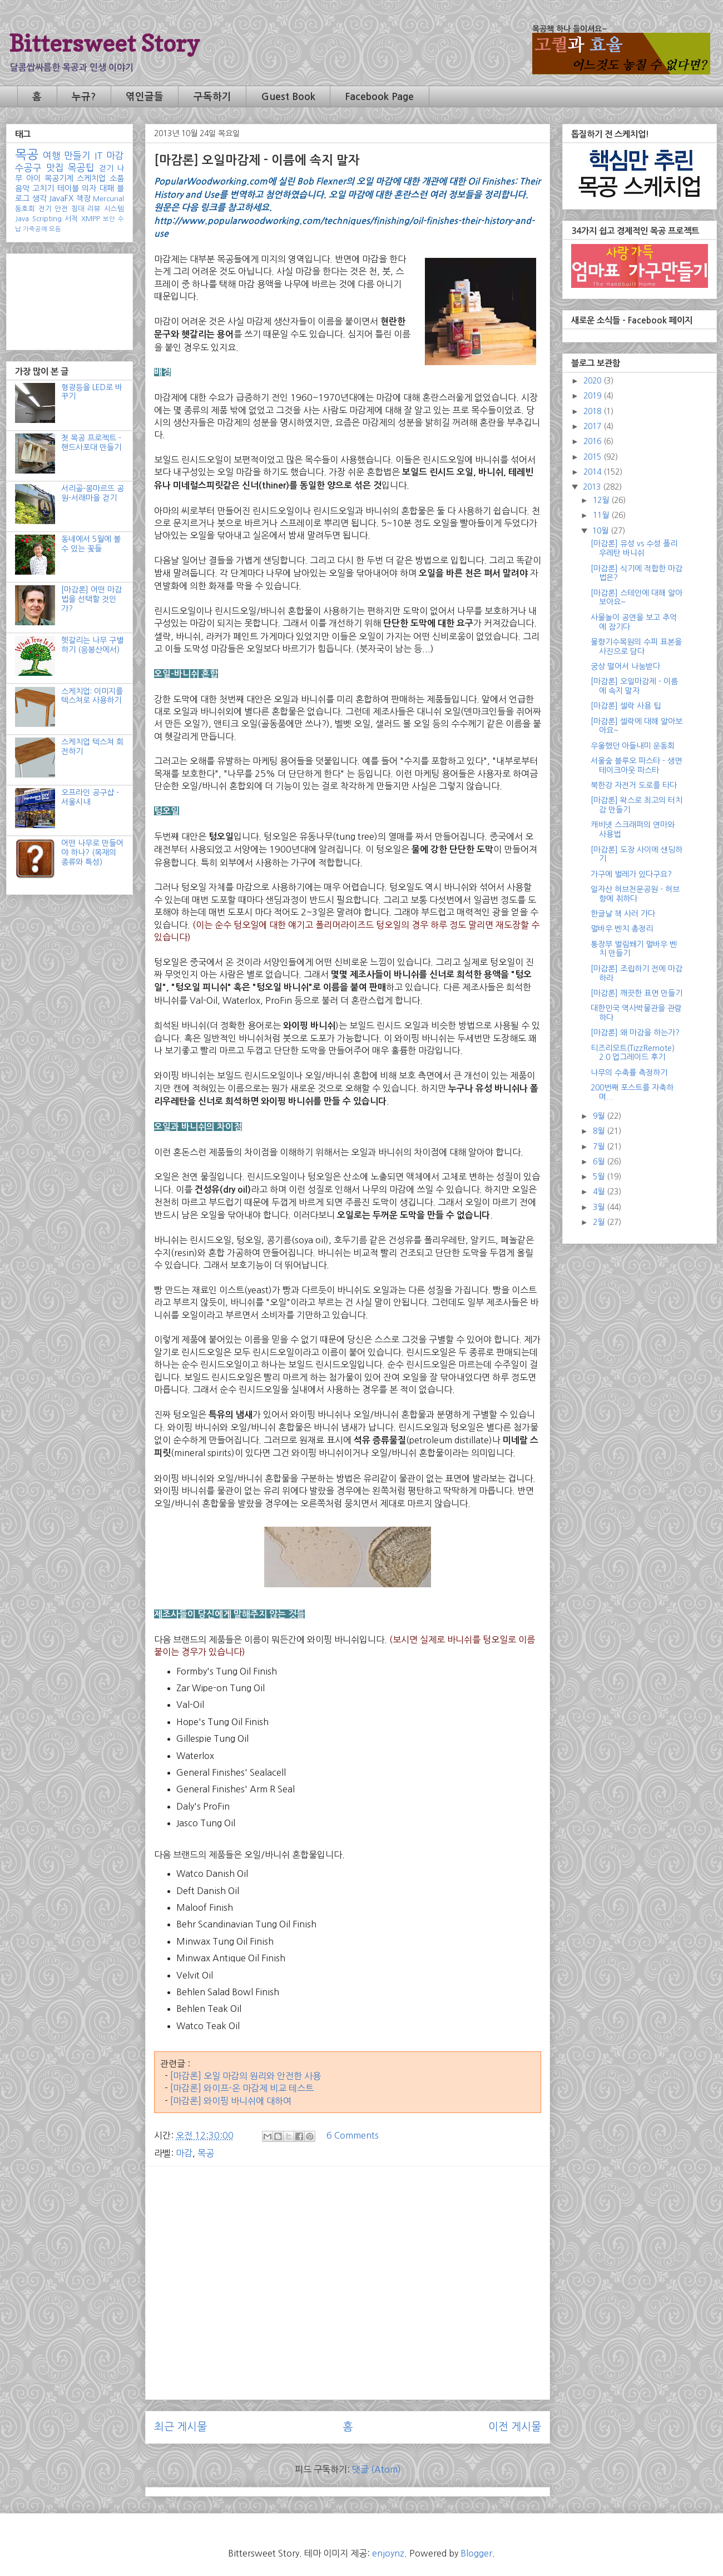 Image resolution: width=723 pixels, height=2576 pixels. I want to click on 동호회, so click(25, 208).